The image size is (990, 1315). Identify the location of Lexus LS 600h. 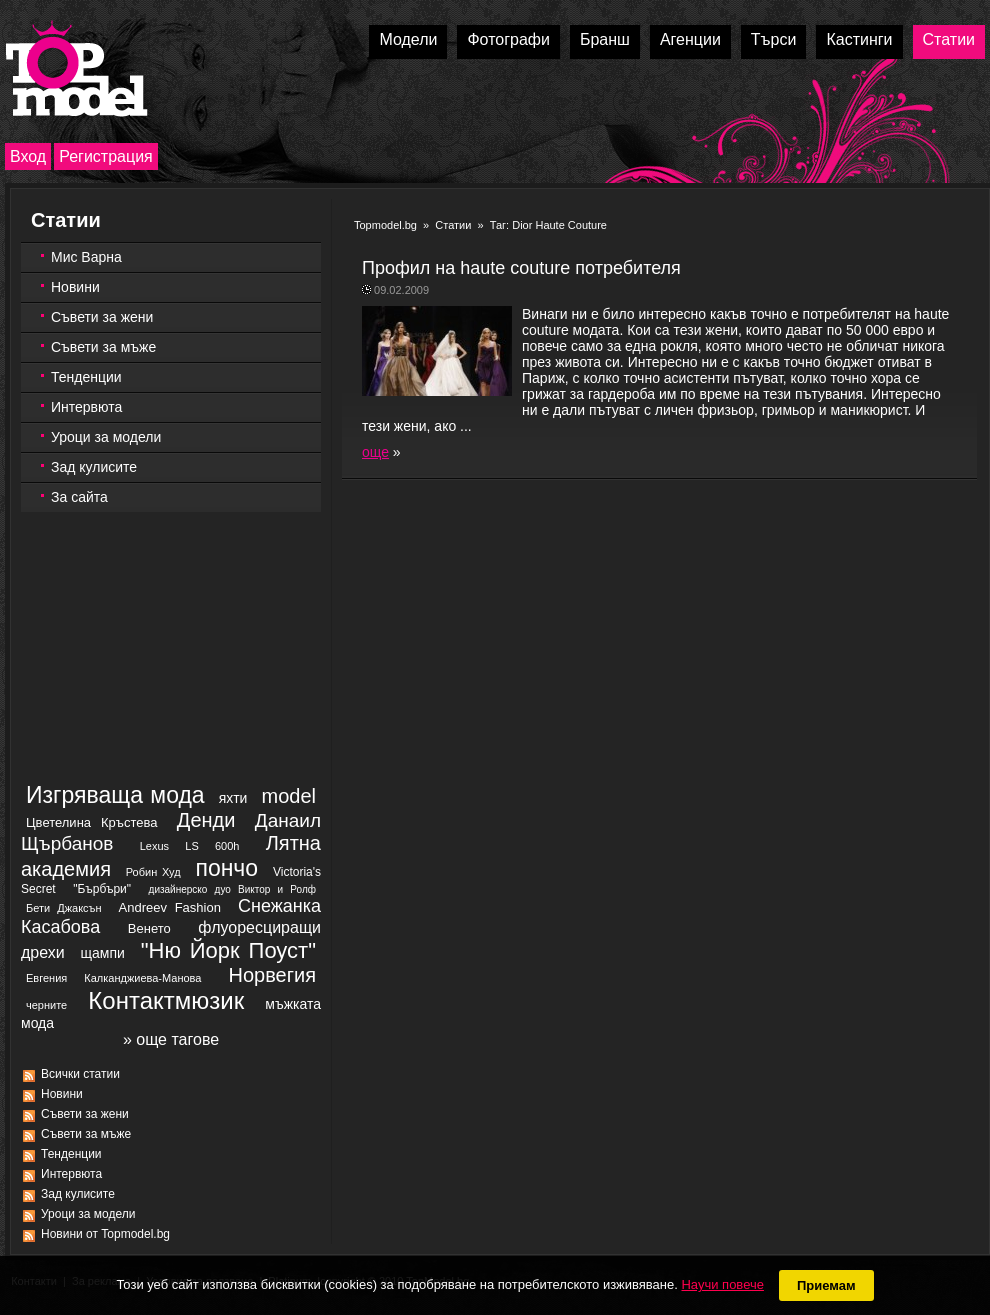
(190, 846).